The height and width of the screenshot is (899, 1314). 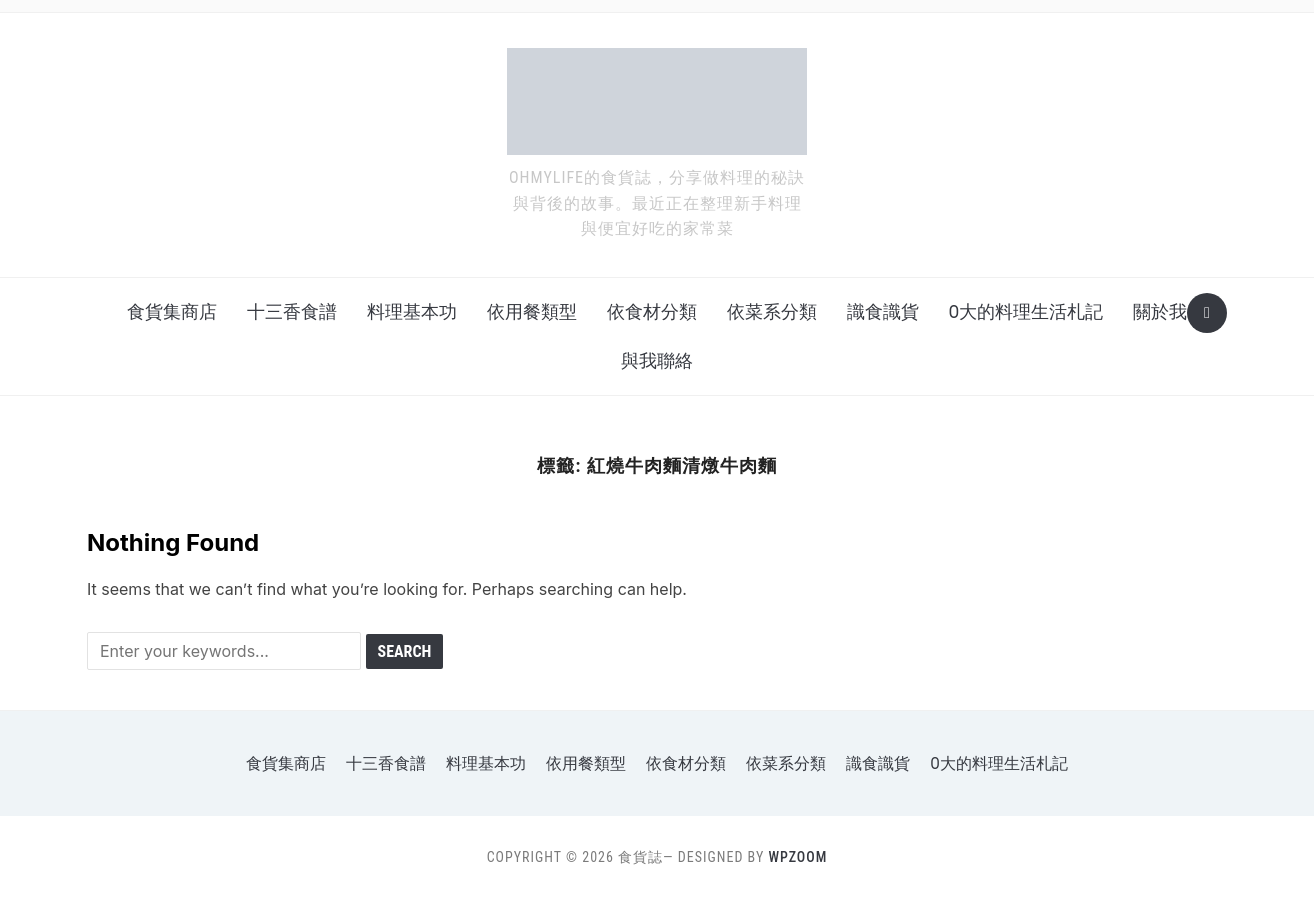 What do you see at coordinates (657, 360) in the screenshot?
I see `與我聯絡` at bounding box center [657, 360].